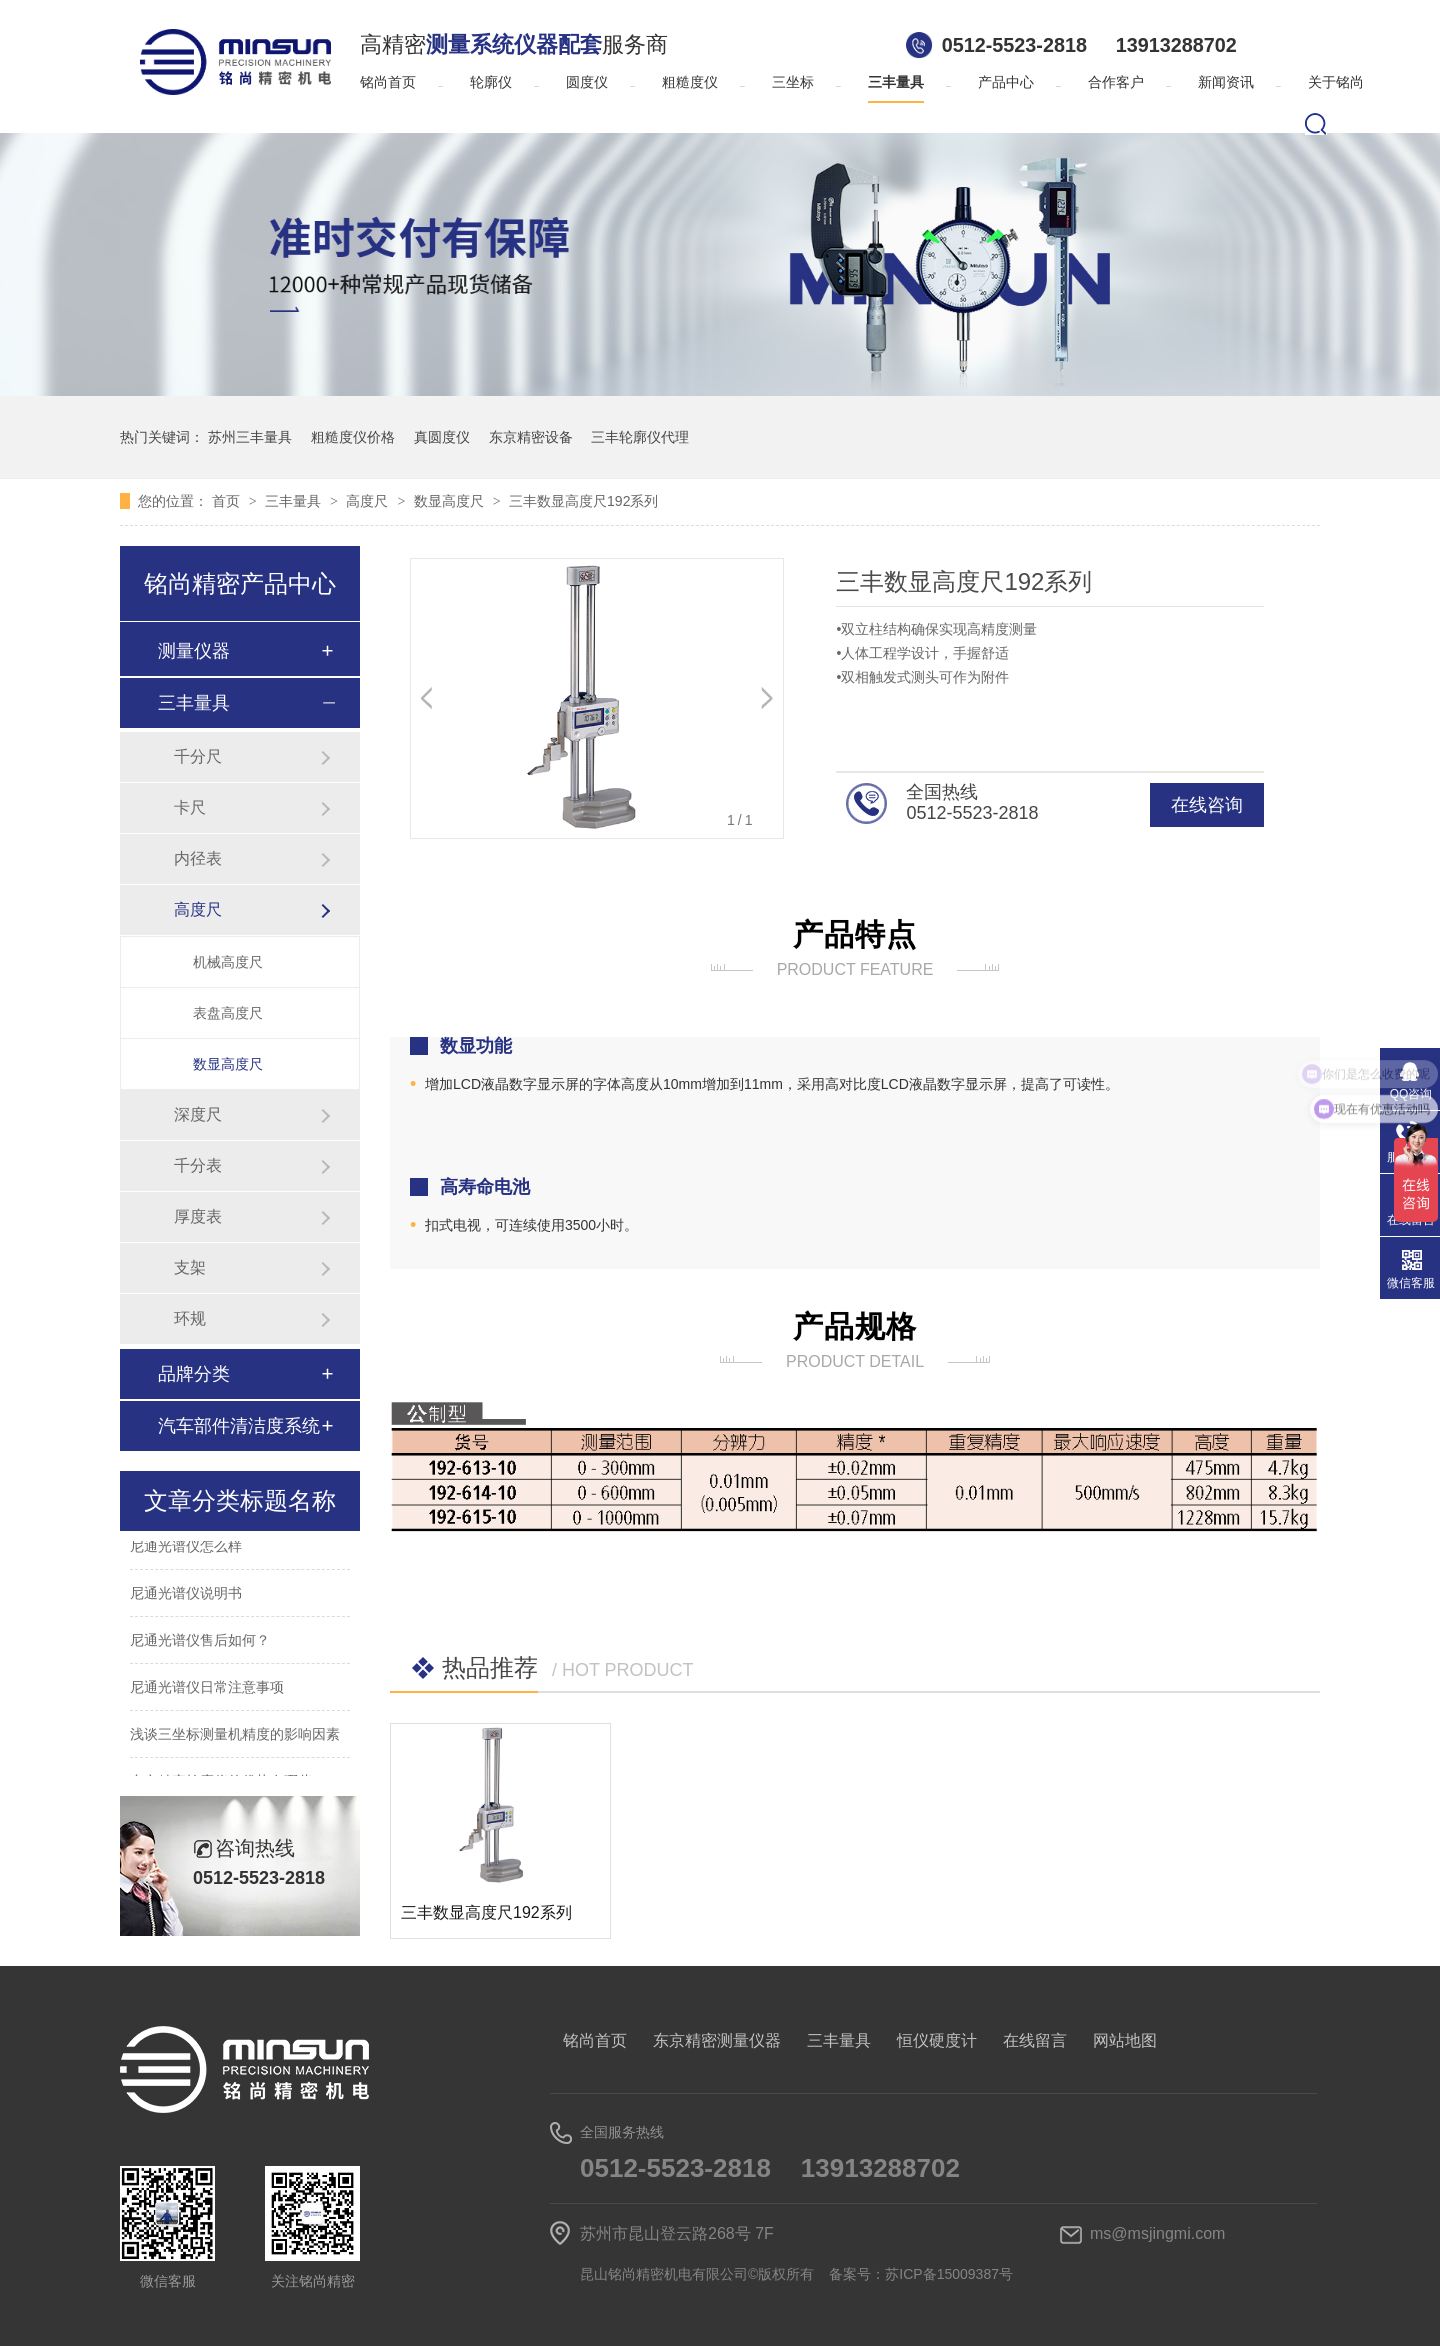 The height and width of the screenshot is (2346, 1440). I want to click on 千分表, so click(198, 1165).